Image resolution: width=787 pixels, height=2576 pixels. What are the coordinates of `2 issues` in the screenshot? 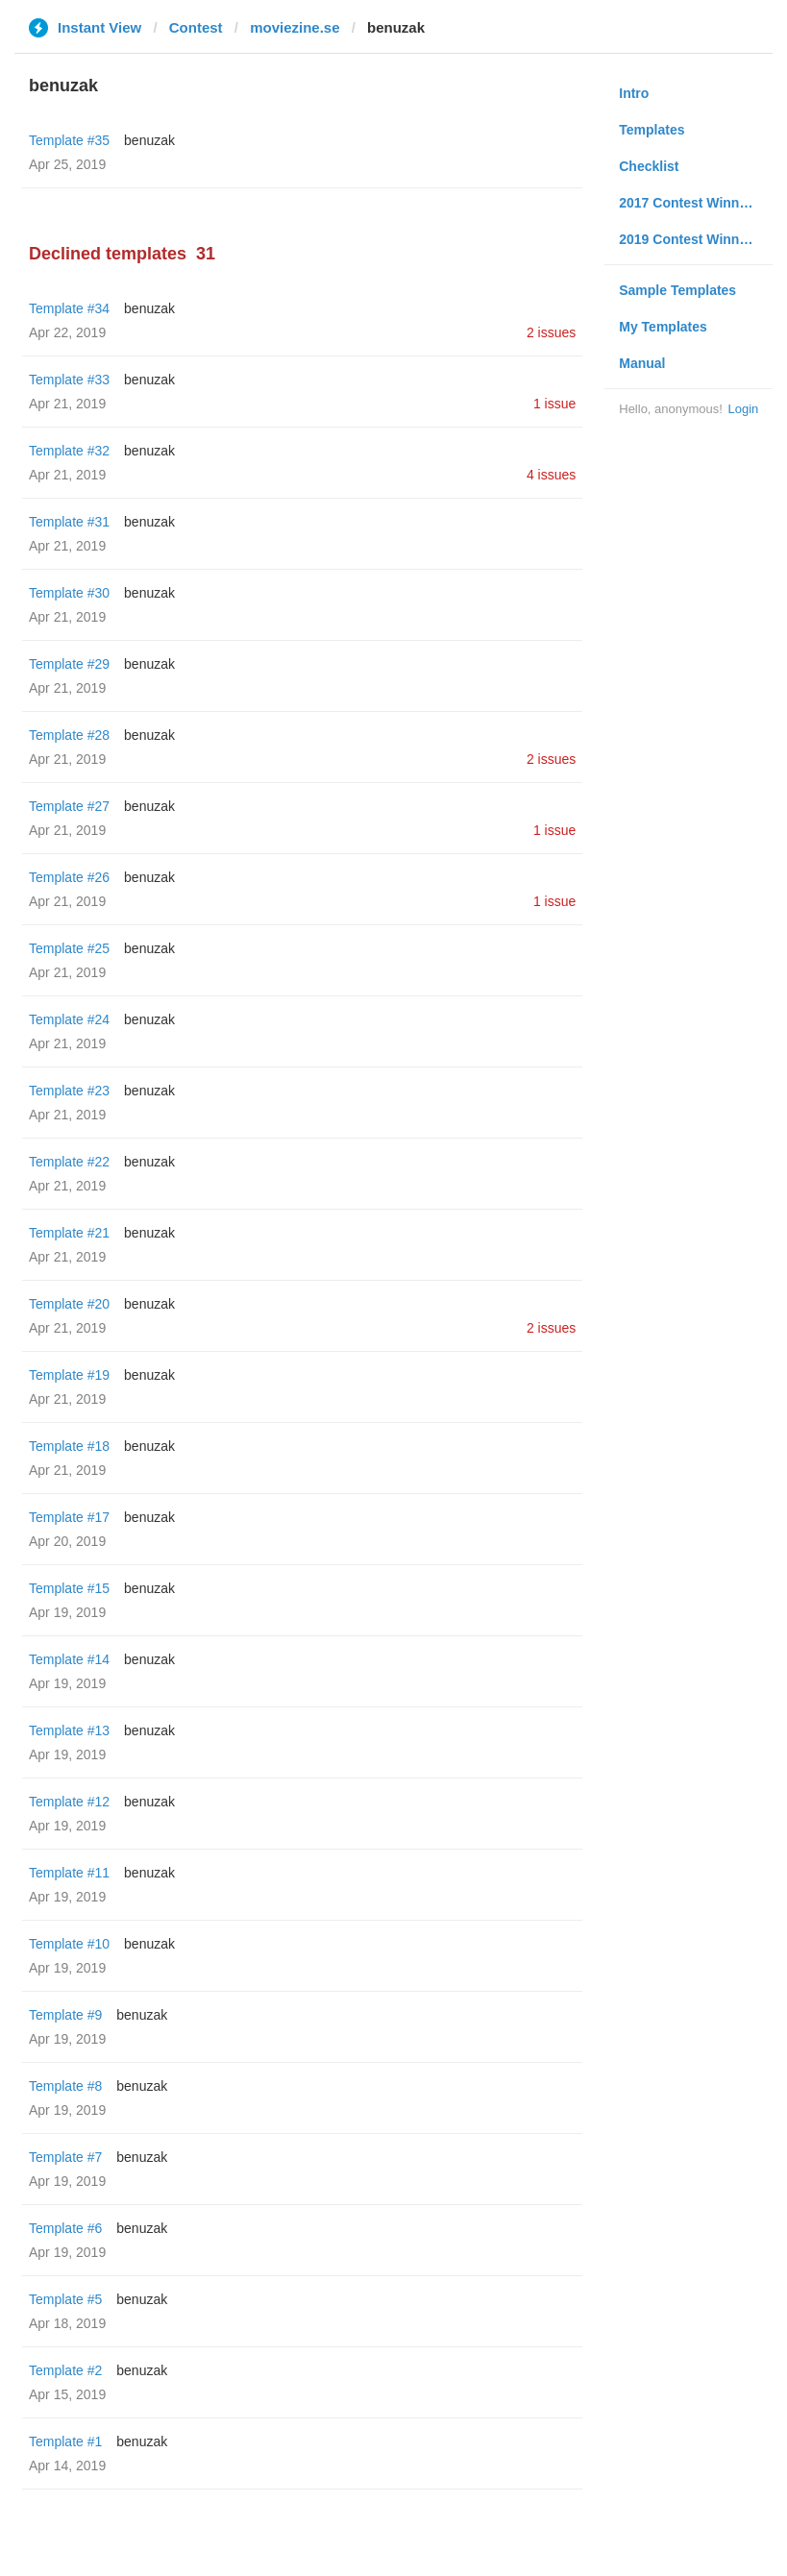 It's located at (551, 332).